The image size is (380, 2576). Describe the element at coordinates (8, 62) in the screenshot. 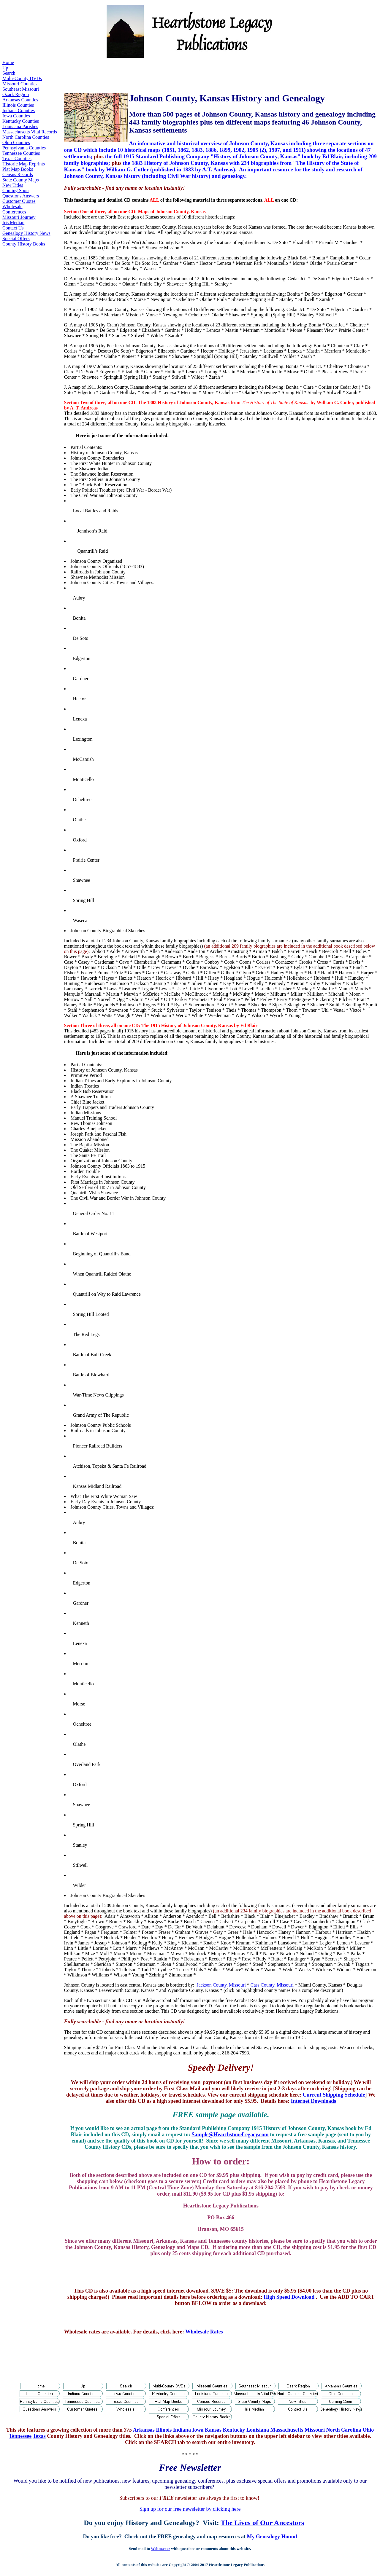

I see `Home` at that location.